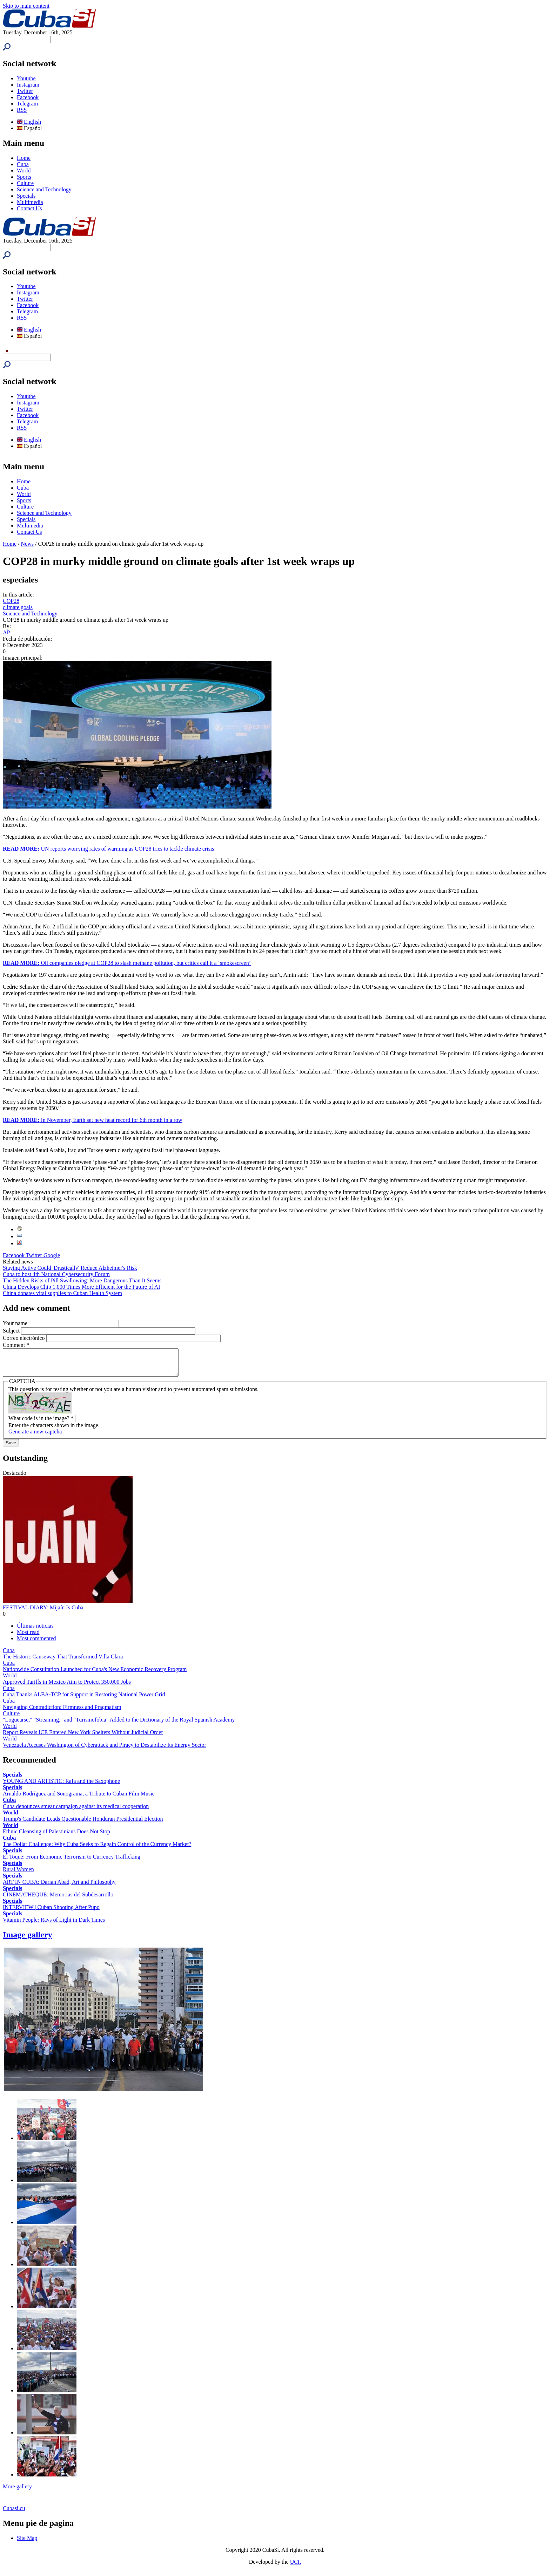  What do you see at coordinates (76, 1811) in the screenshot?
I see `Cuba denounces smear campaign against its medical cooperation` at bounding box center [76, 1811].